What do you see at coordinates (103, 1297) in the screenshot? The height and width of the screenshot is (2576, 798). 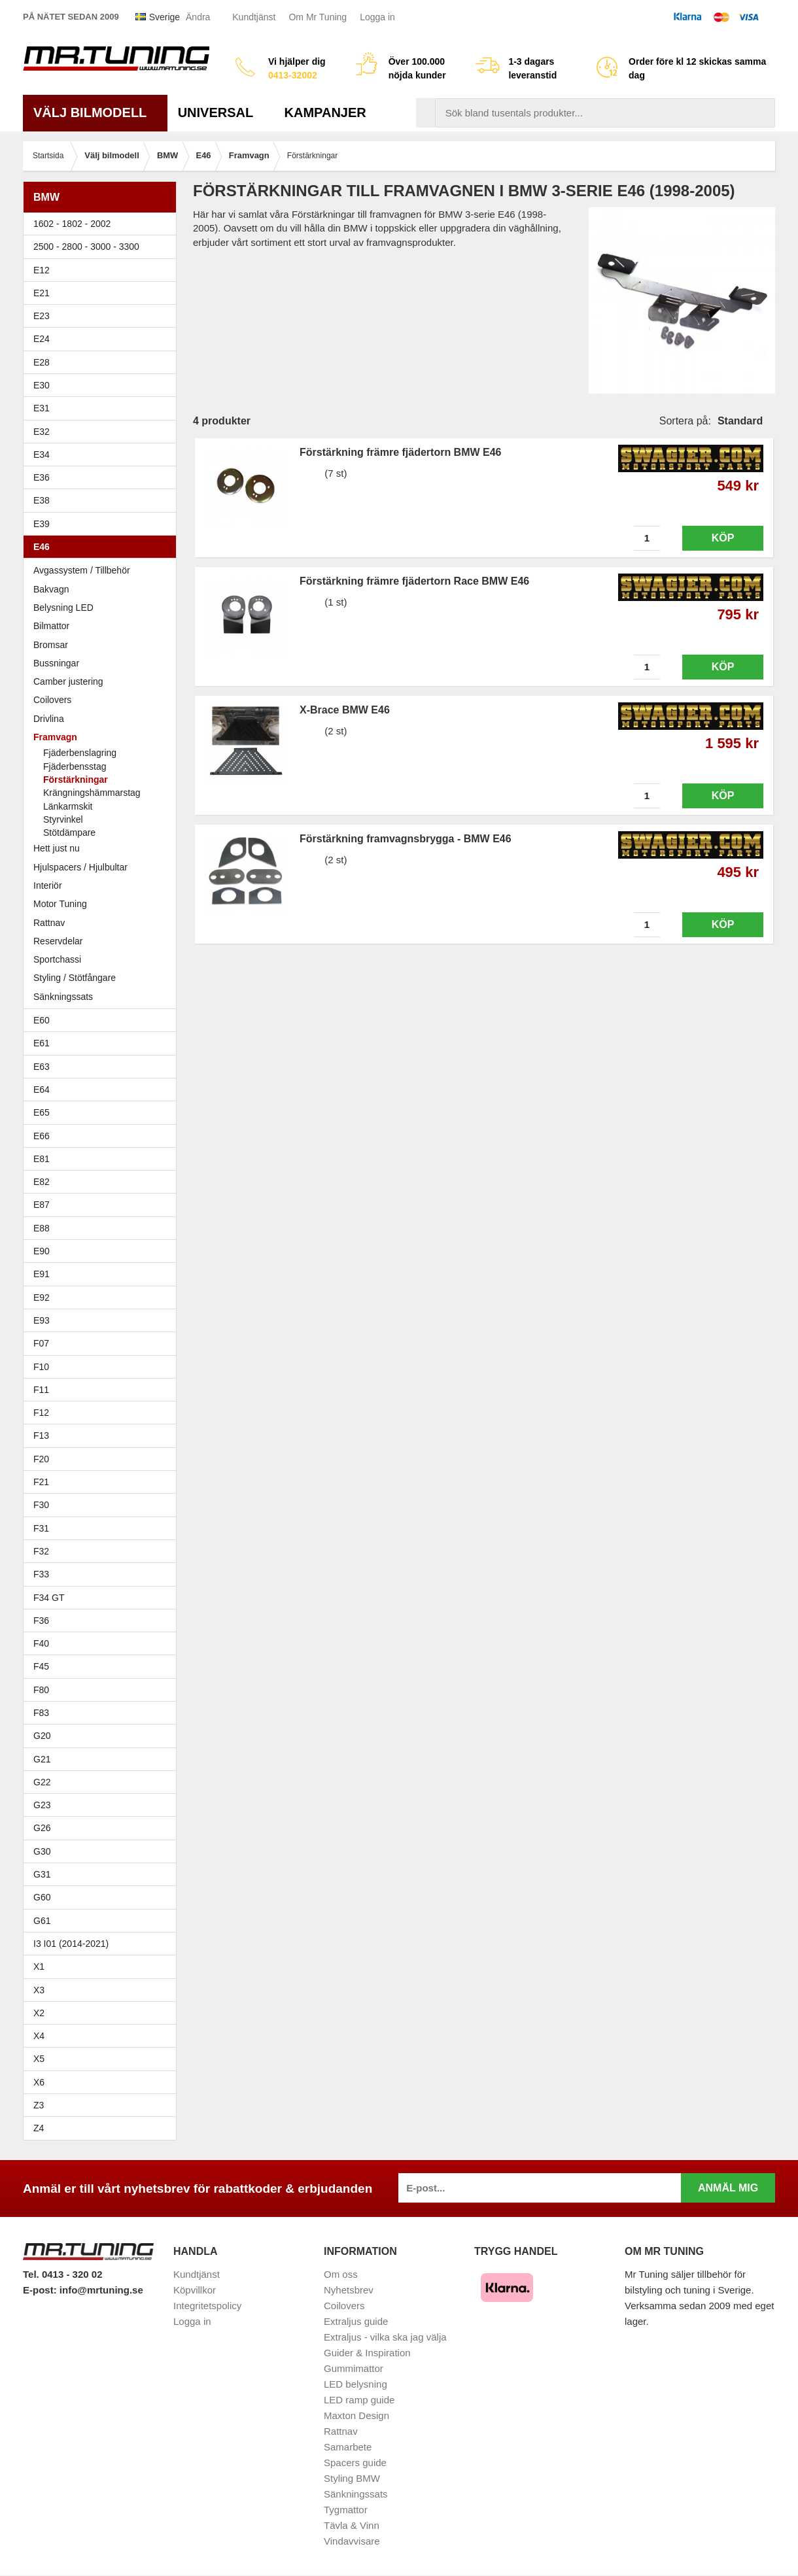 I see `E92` at bounding box center [103, 1297].